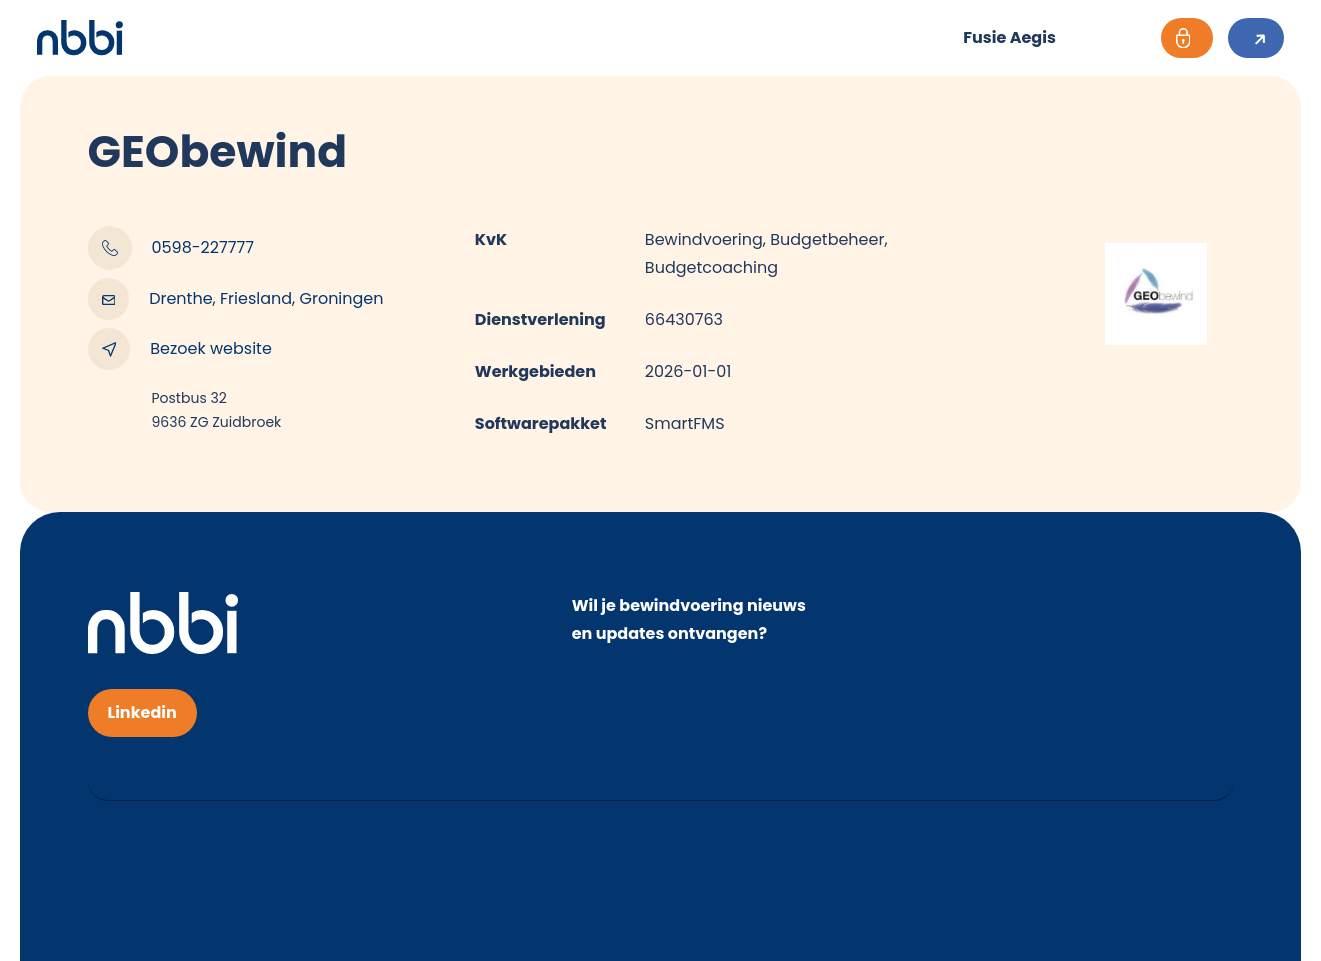 The image size is (1321, 961). Describe the element at coordinates (171, 248) in the screenshot. I see `0598-227777` at that location.